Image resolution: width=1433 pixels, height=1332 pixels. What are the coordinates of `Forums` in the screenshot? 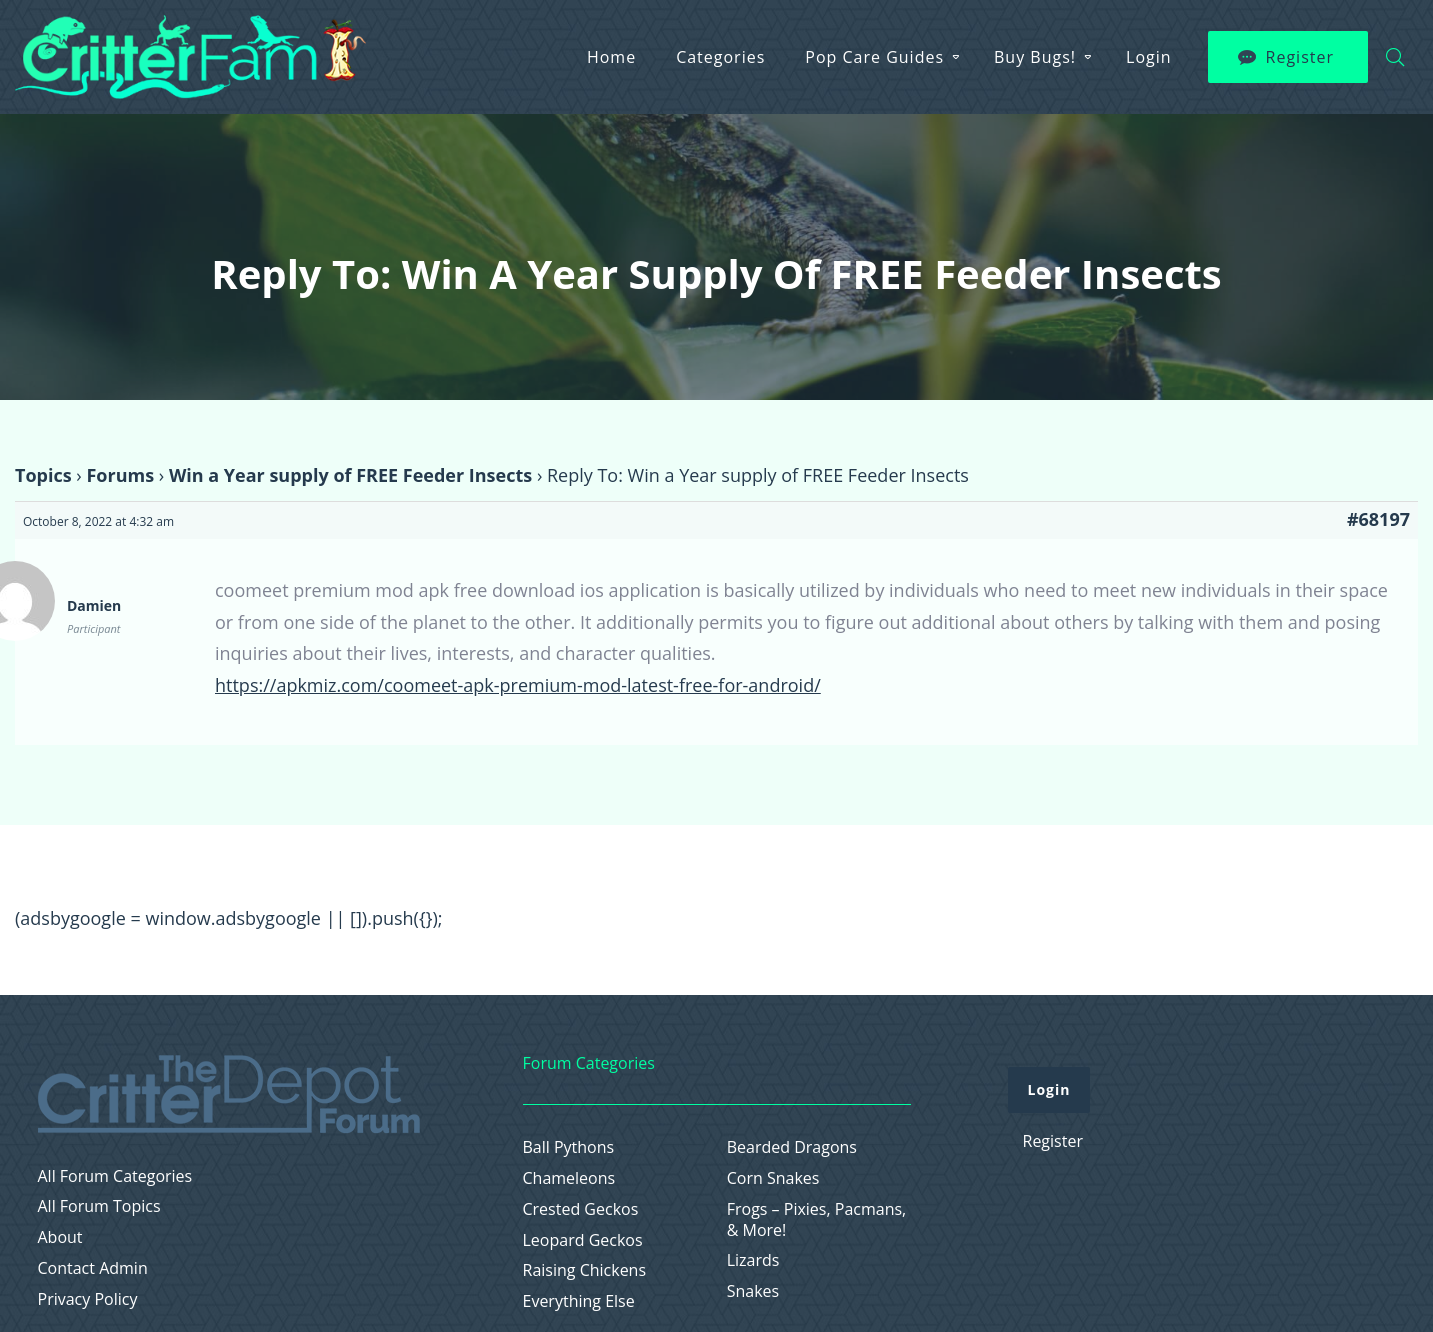 It's located at (120, 475).